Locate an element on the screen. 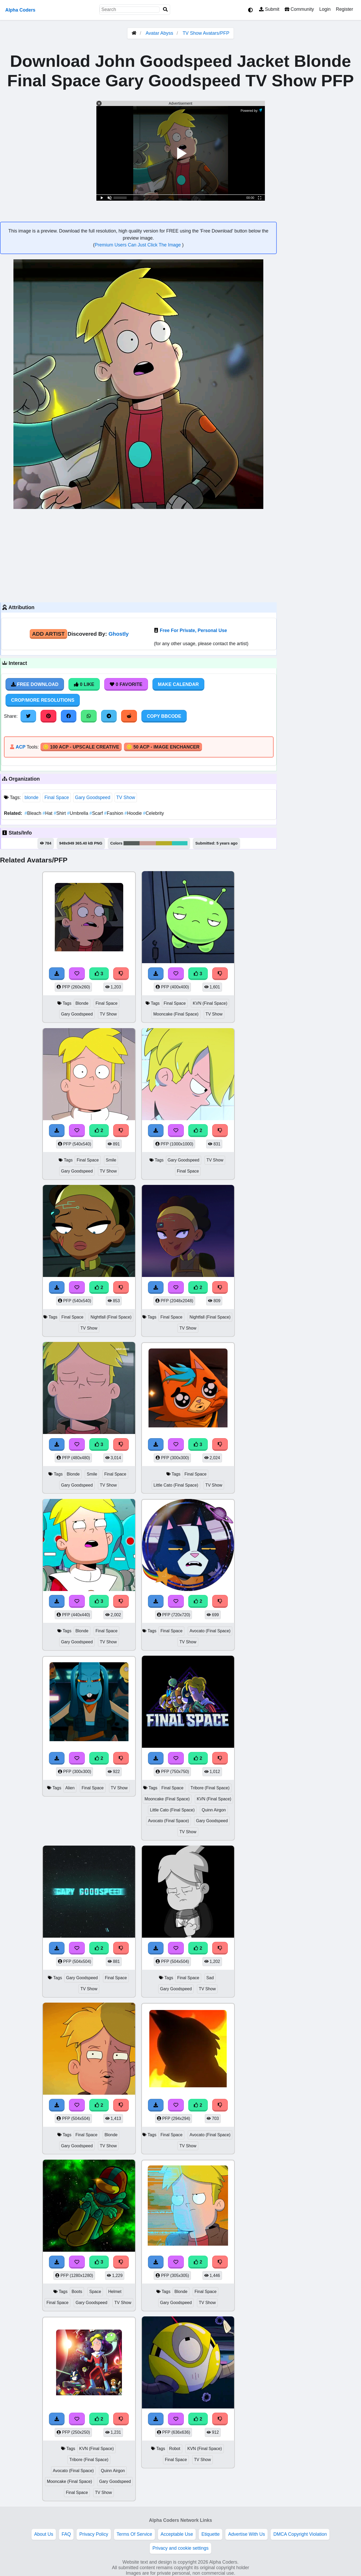 This screenshot has height=2576, width=361. Copy BBCode is located at coordinates (164, 716).